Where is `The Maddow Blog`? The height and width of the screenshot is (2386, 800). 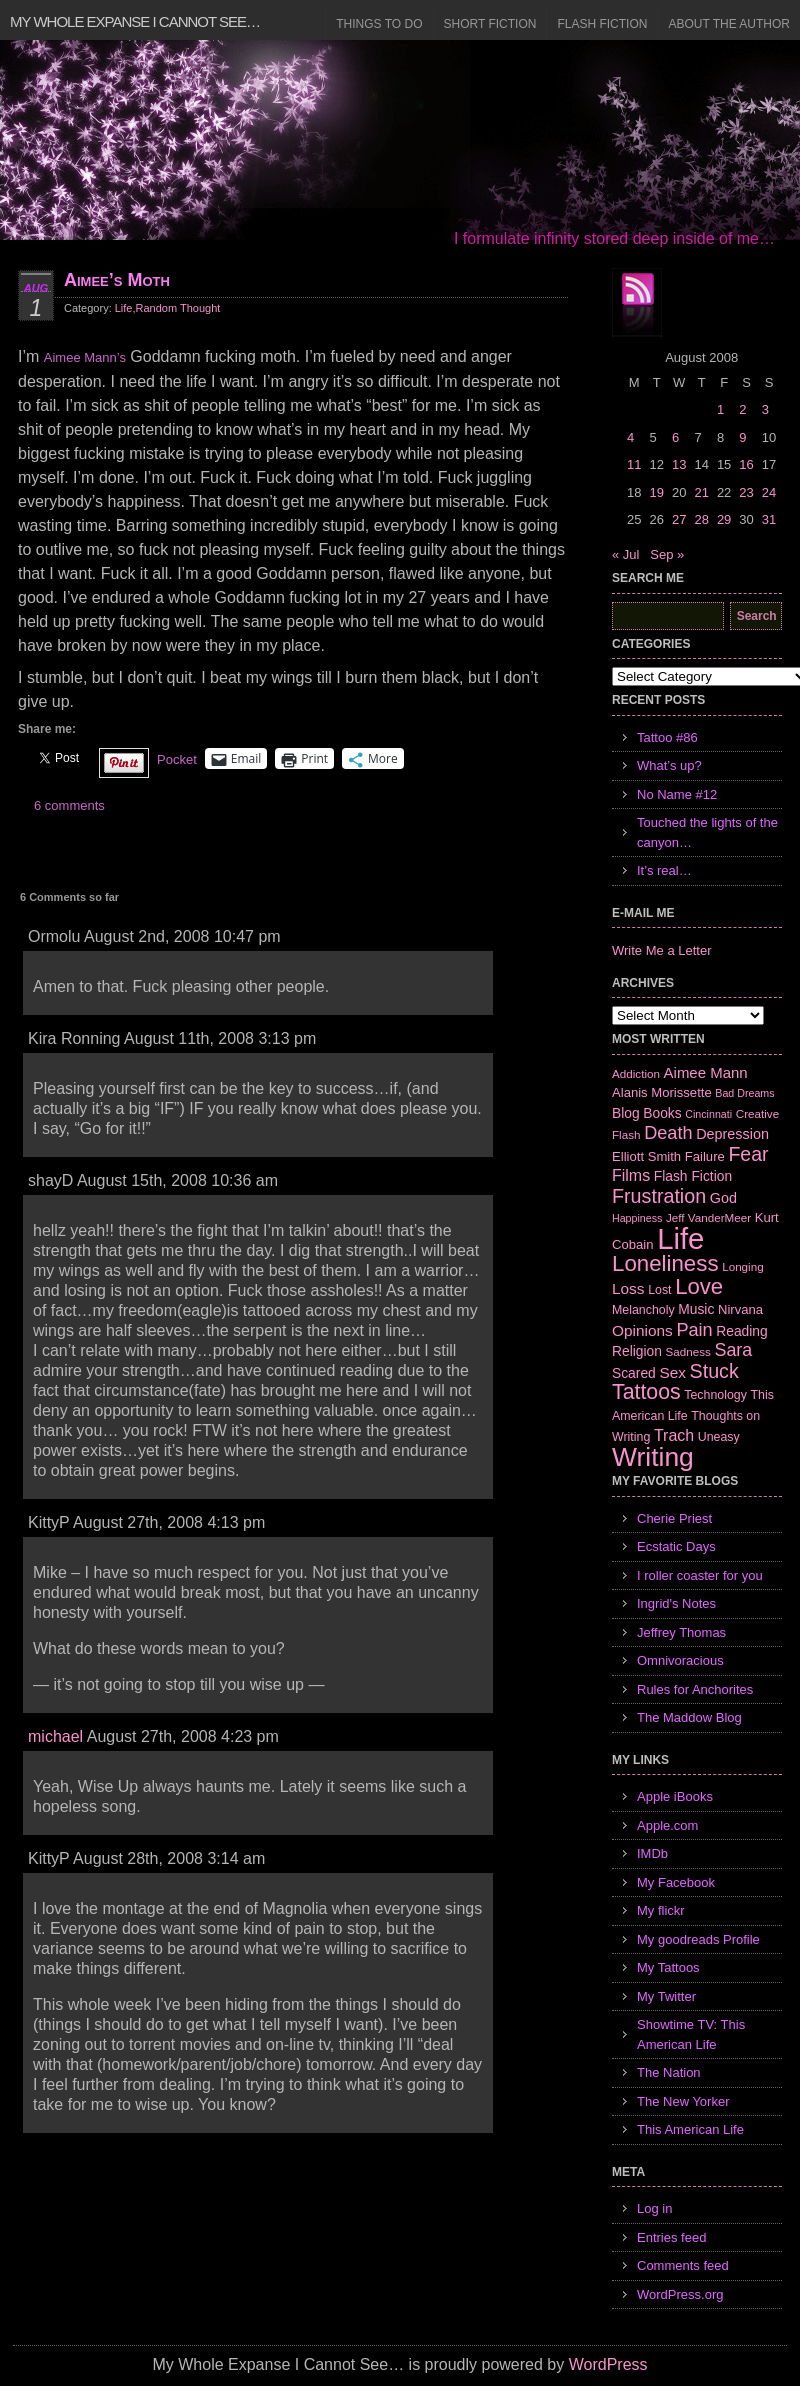 The Maddow Blog is located at coordinates (689, 1717).